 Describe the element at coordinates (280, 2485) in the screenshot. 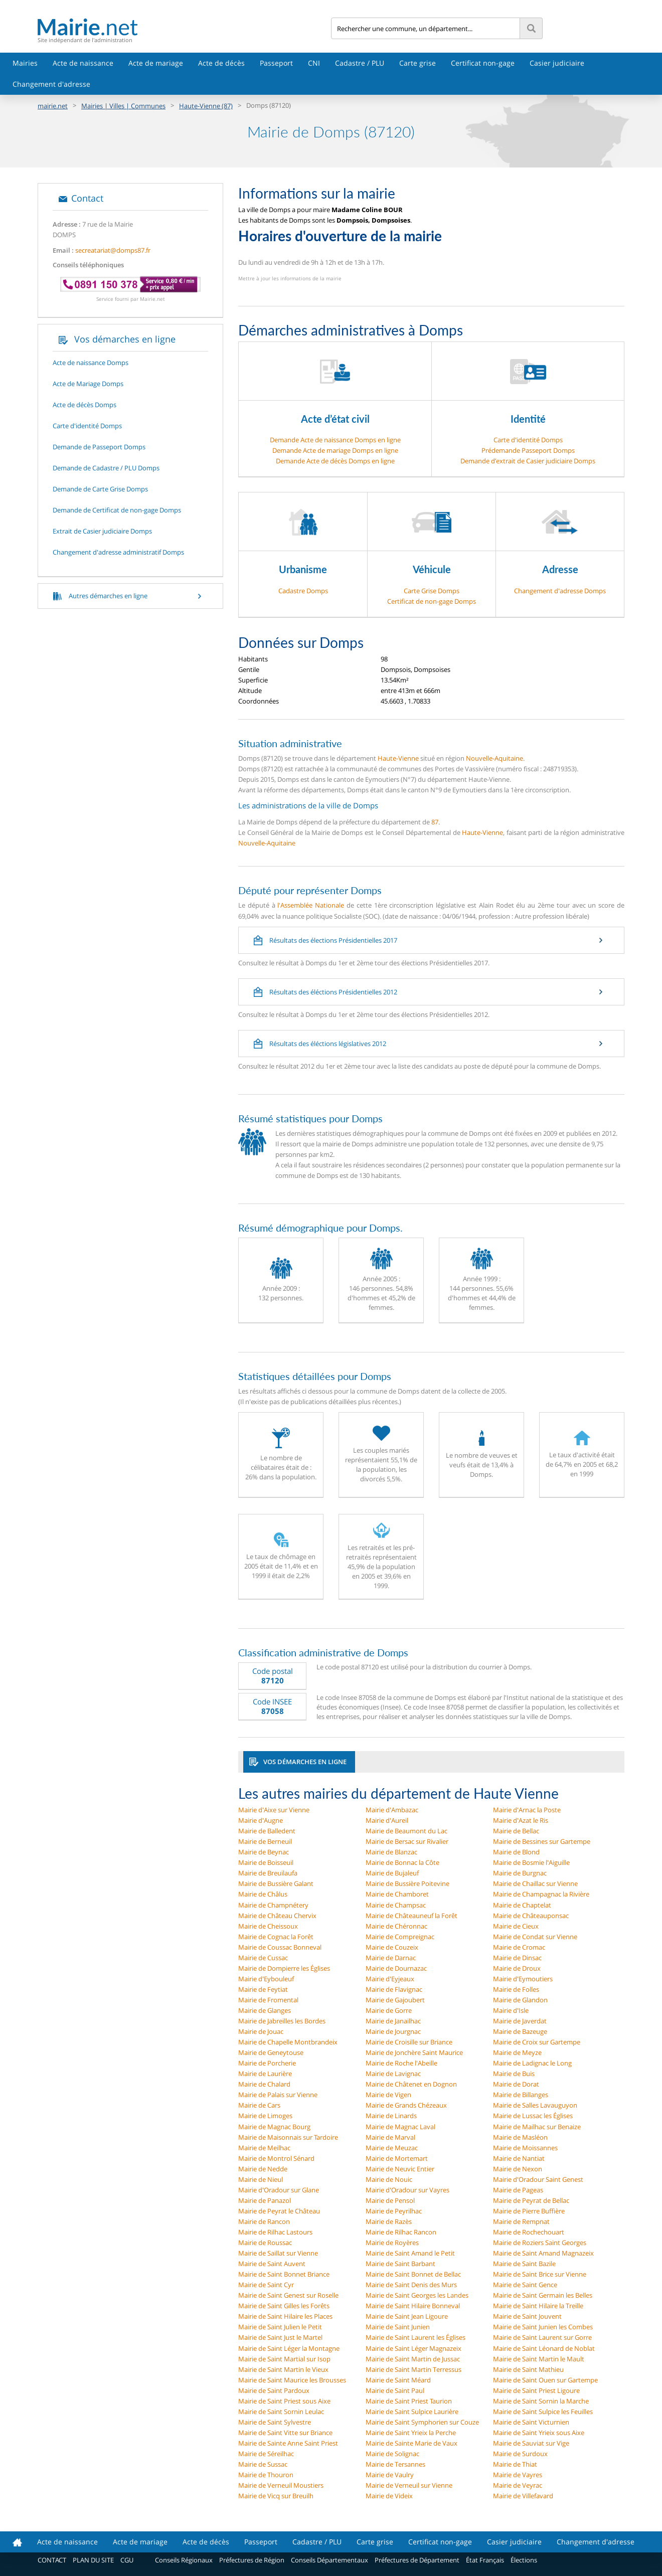

I see `Mairie de Verneuil Moustiers` at that location.